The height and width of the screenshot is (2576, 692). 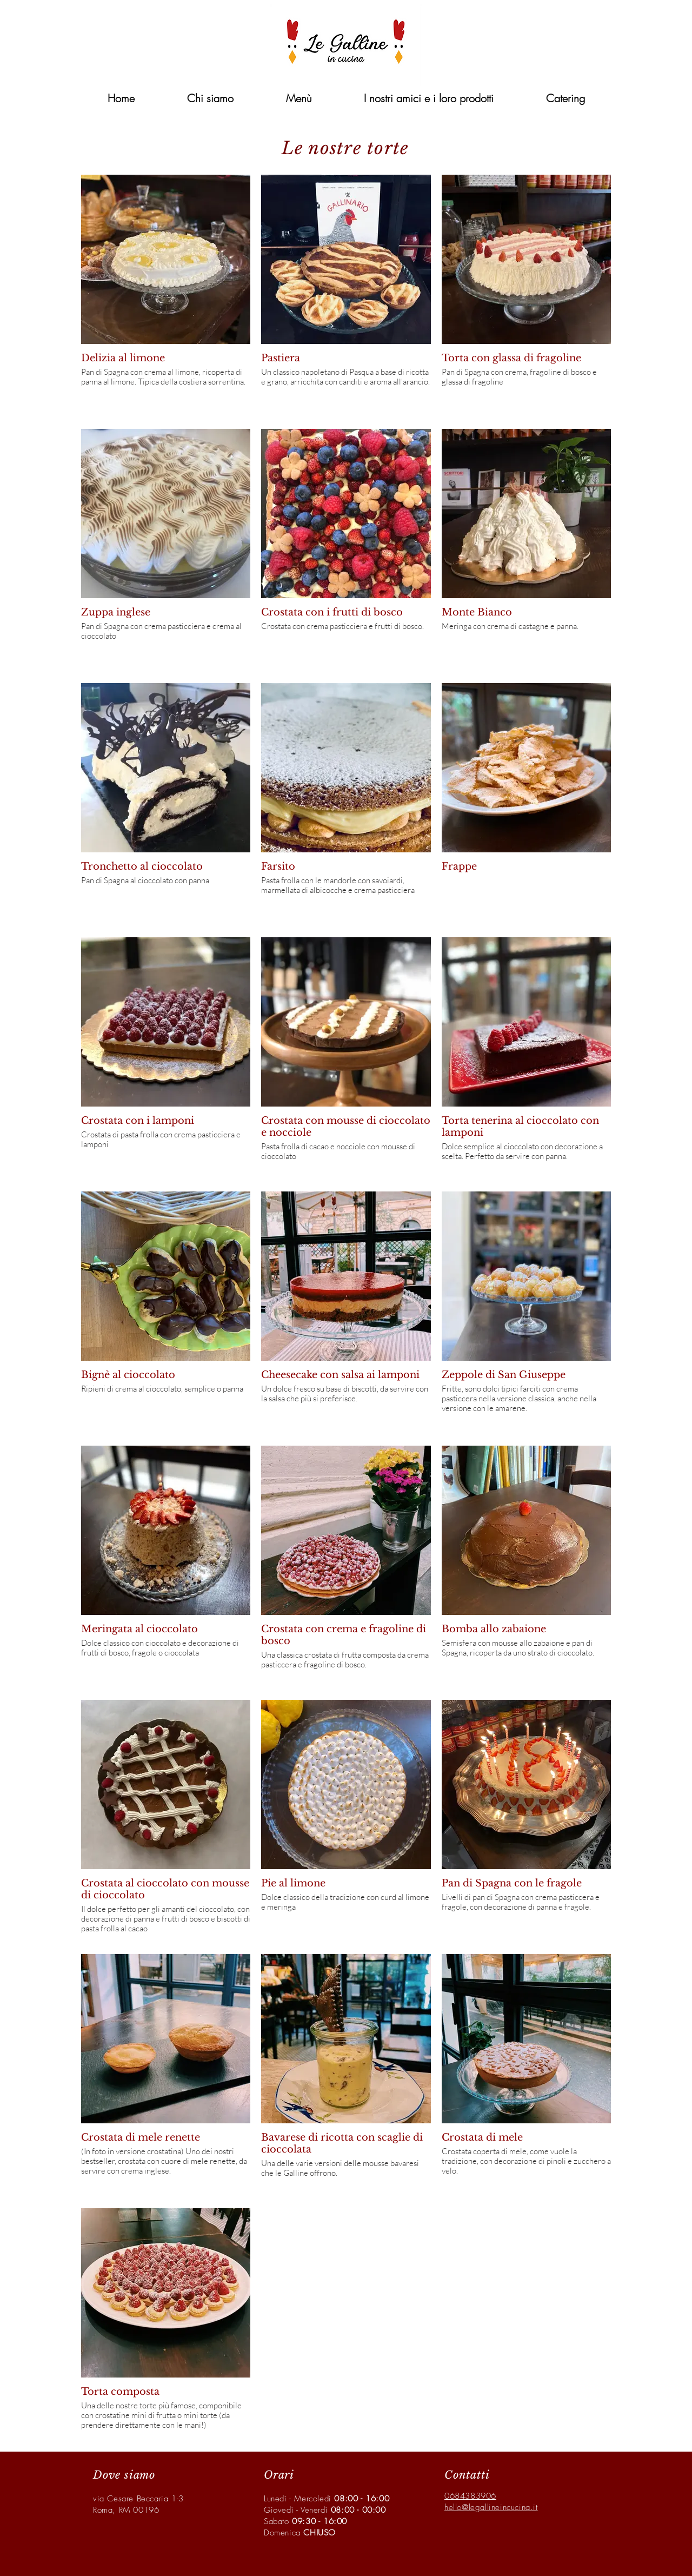 I want to click on [button], so click(x=565, y=98).